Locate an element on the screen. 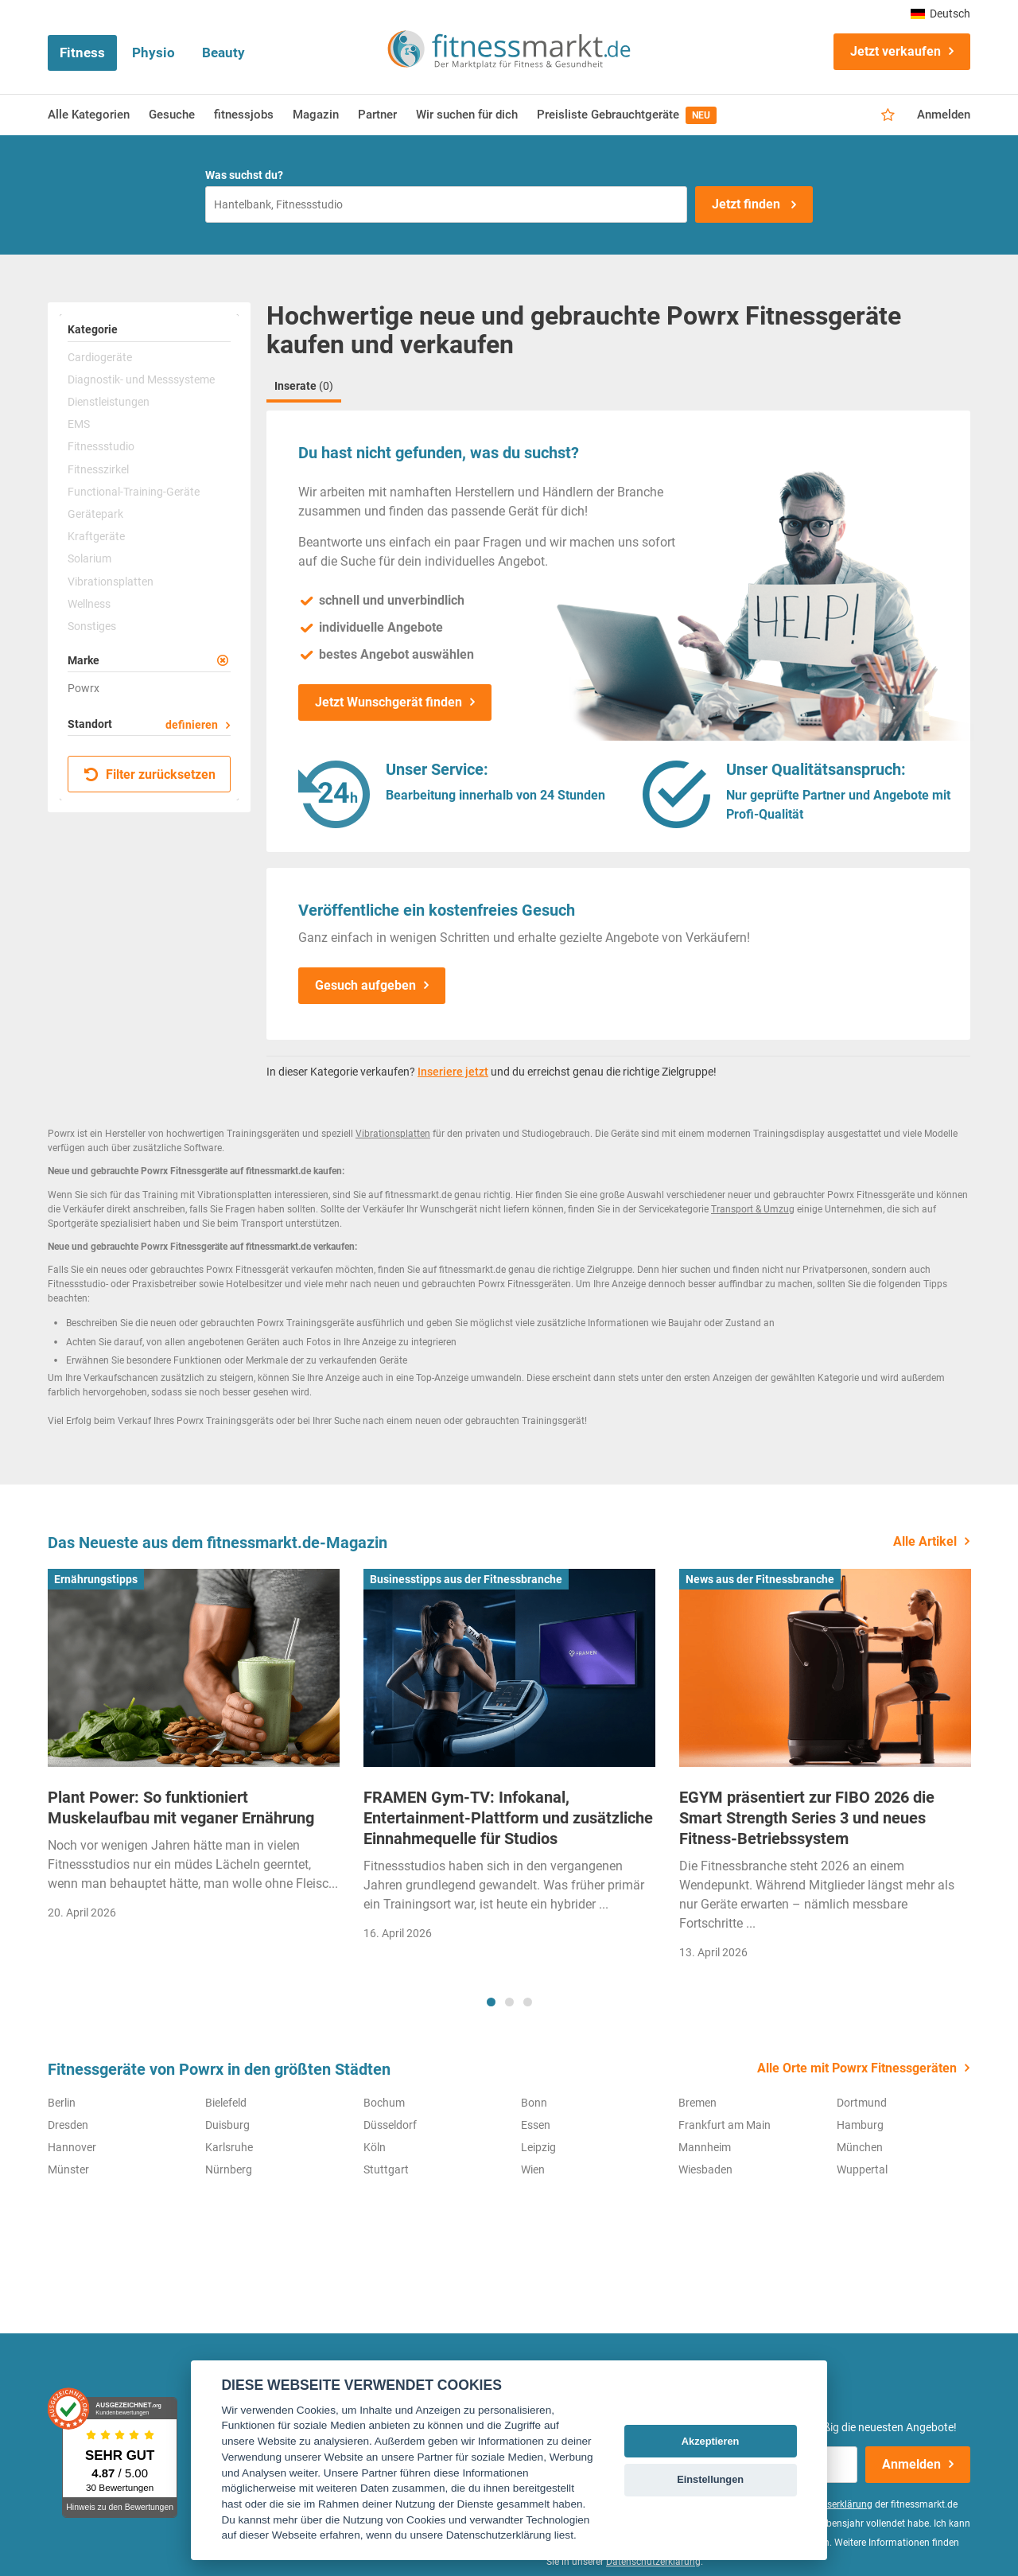  Wellness is located at coordinates (89, 603).